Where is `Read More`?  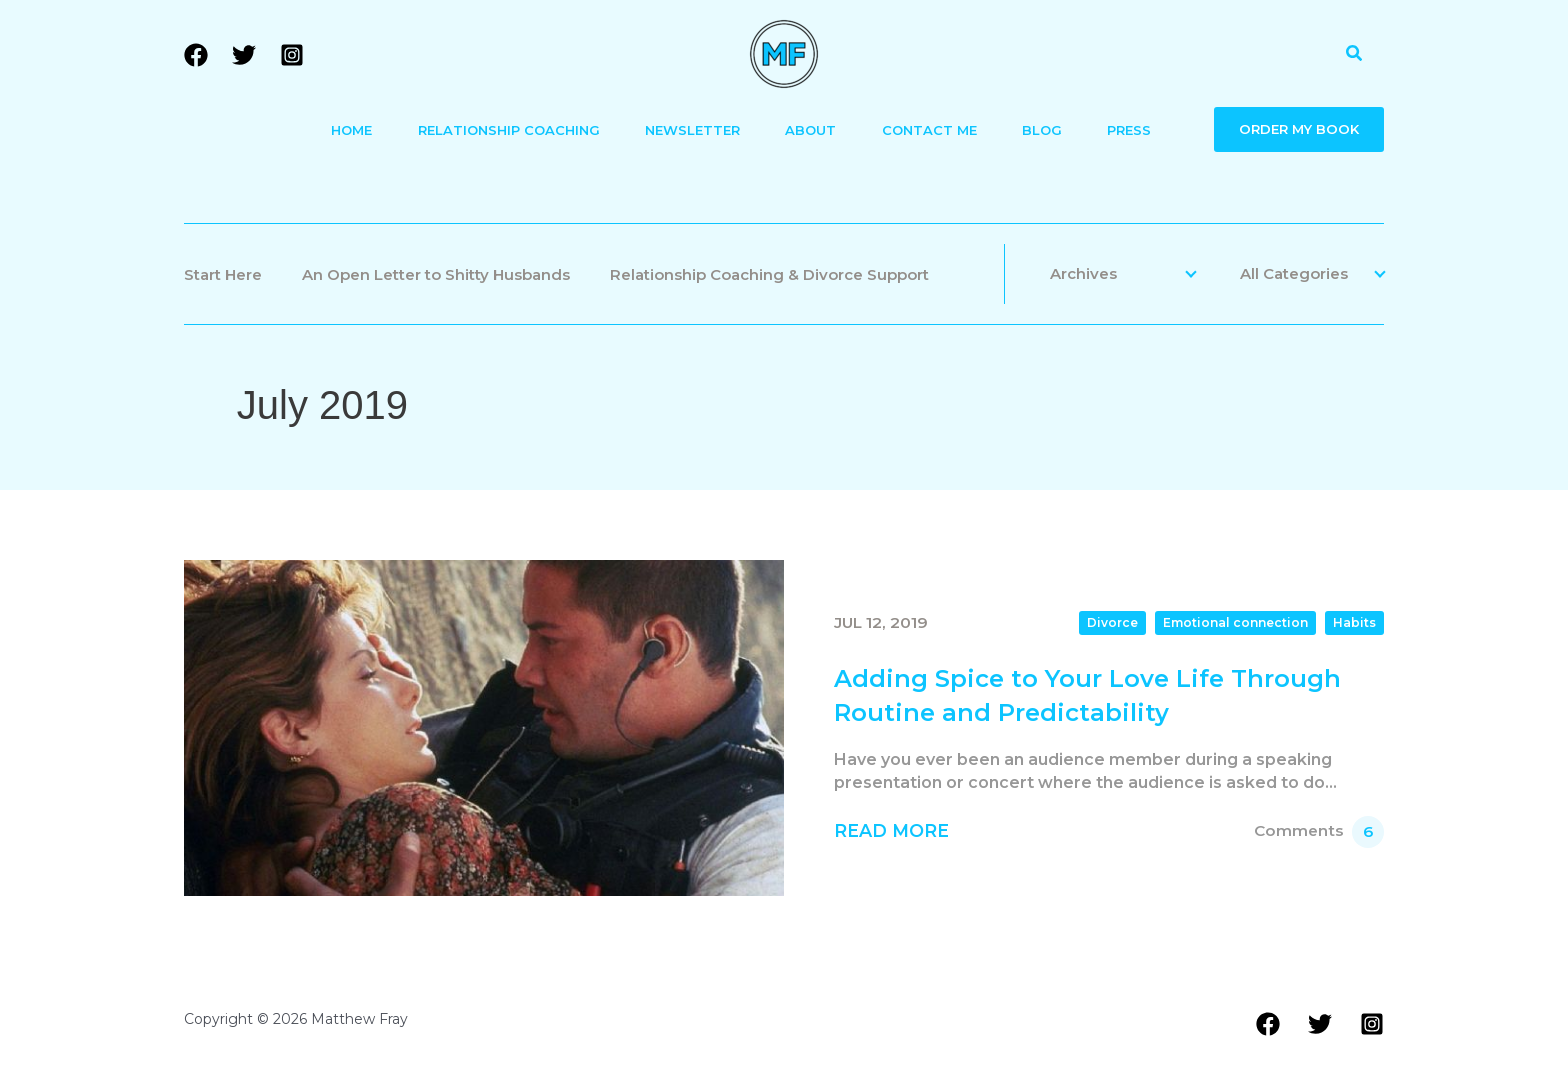
Read More is located at coordinates (891, 830).